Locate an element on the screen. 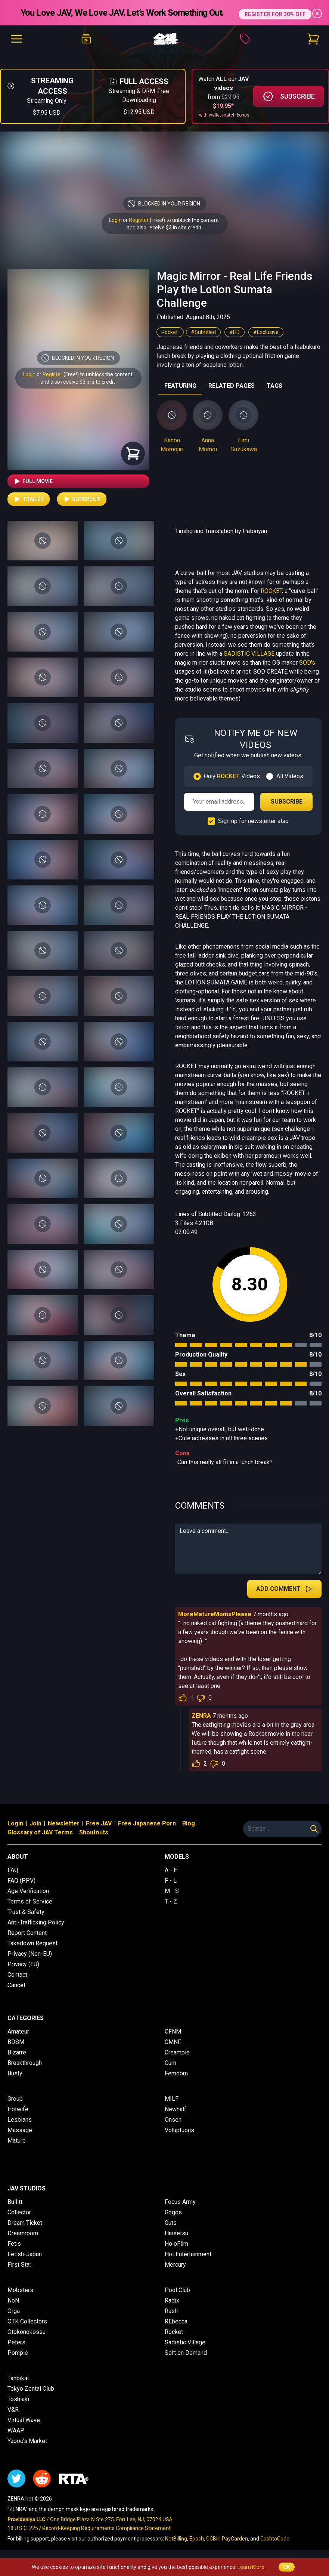 The image size is (329, 2576). Breakthrough is located at coordinates (24, 2062).